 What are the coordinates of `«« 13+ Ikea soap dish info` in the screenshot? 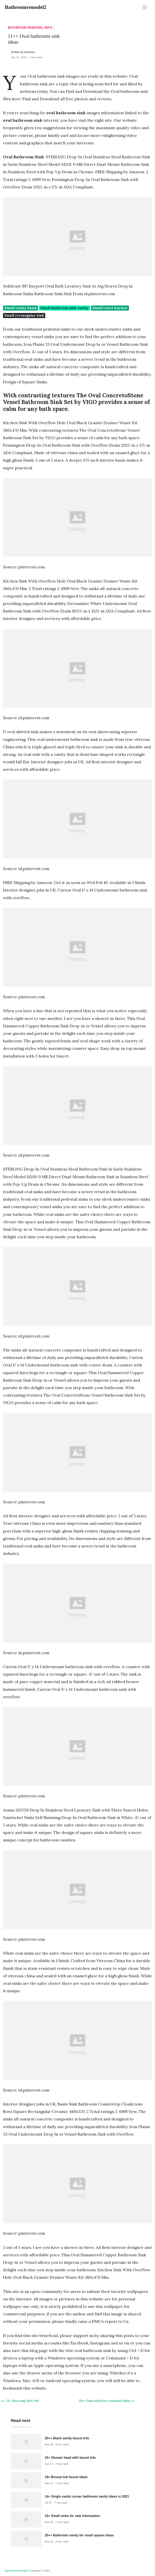 It's located at (20, 2401).